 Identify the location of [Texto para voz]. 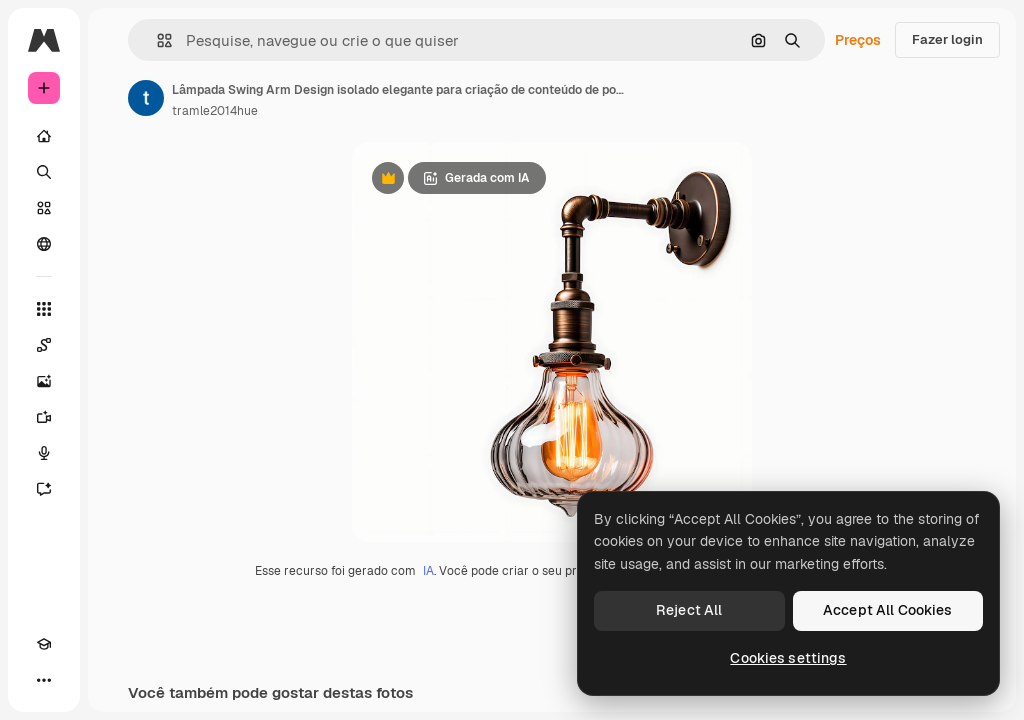
(44, 453).